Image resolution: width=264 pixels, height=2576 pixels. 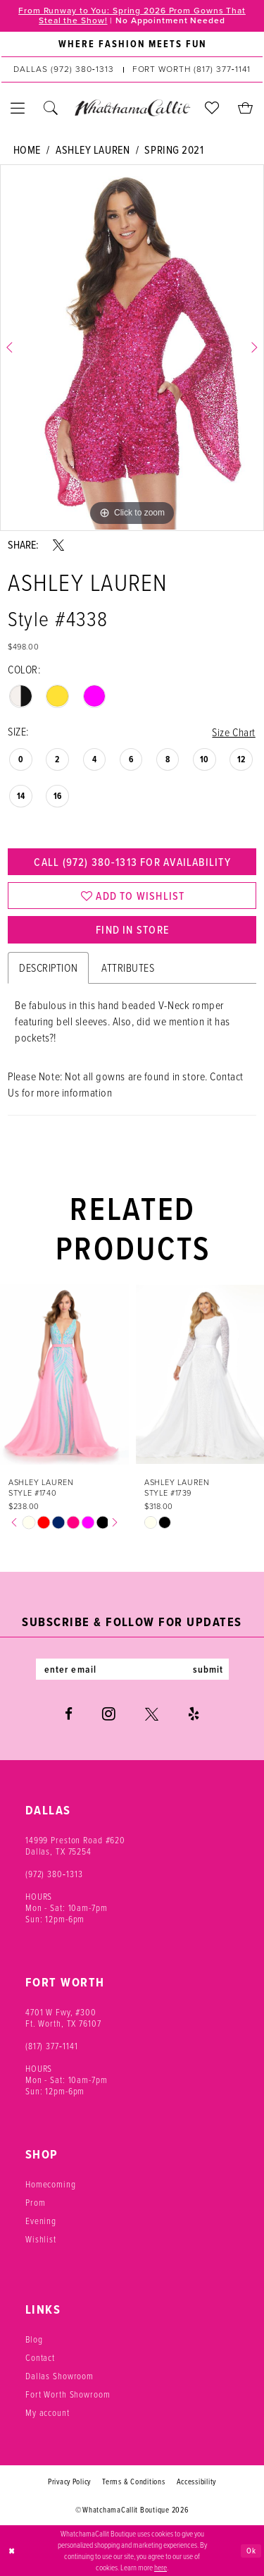 What do you see at coordinates (132, 347) in the screenshot?
I see `[Full size Ashley Lauren Style #4338 #0 default frontface vertical picture]` at bounding box center [132, 347].